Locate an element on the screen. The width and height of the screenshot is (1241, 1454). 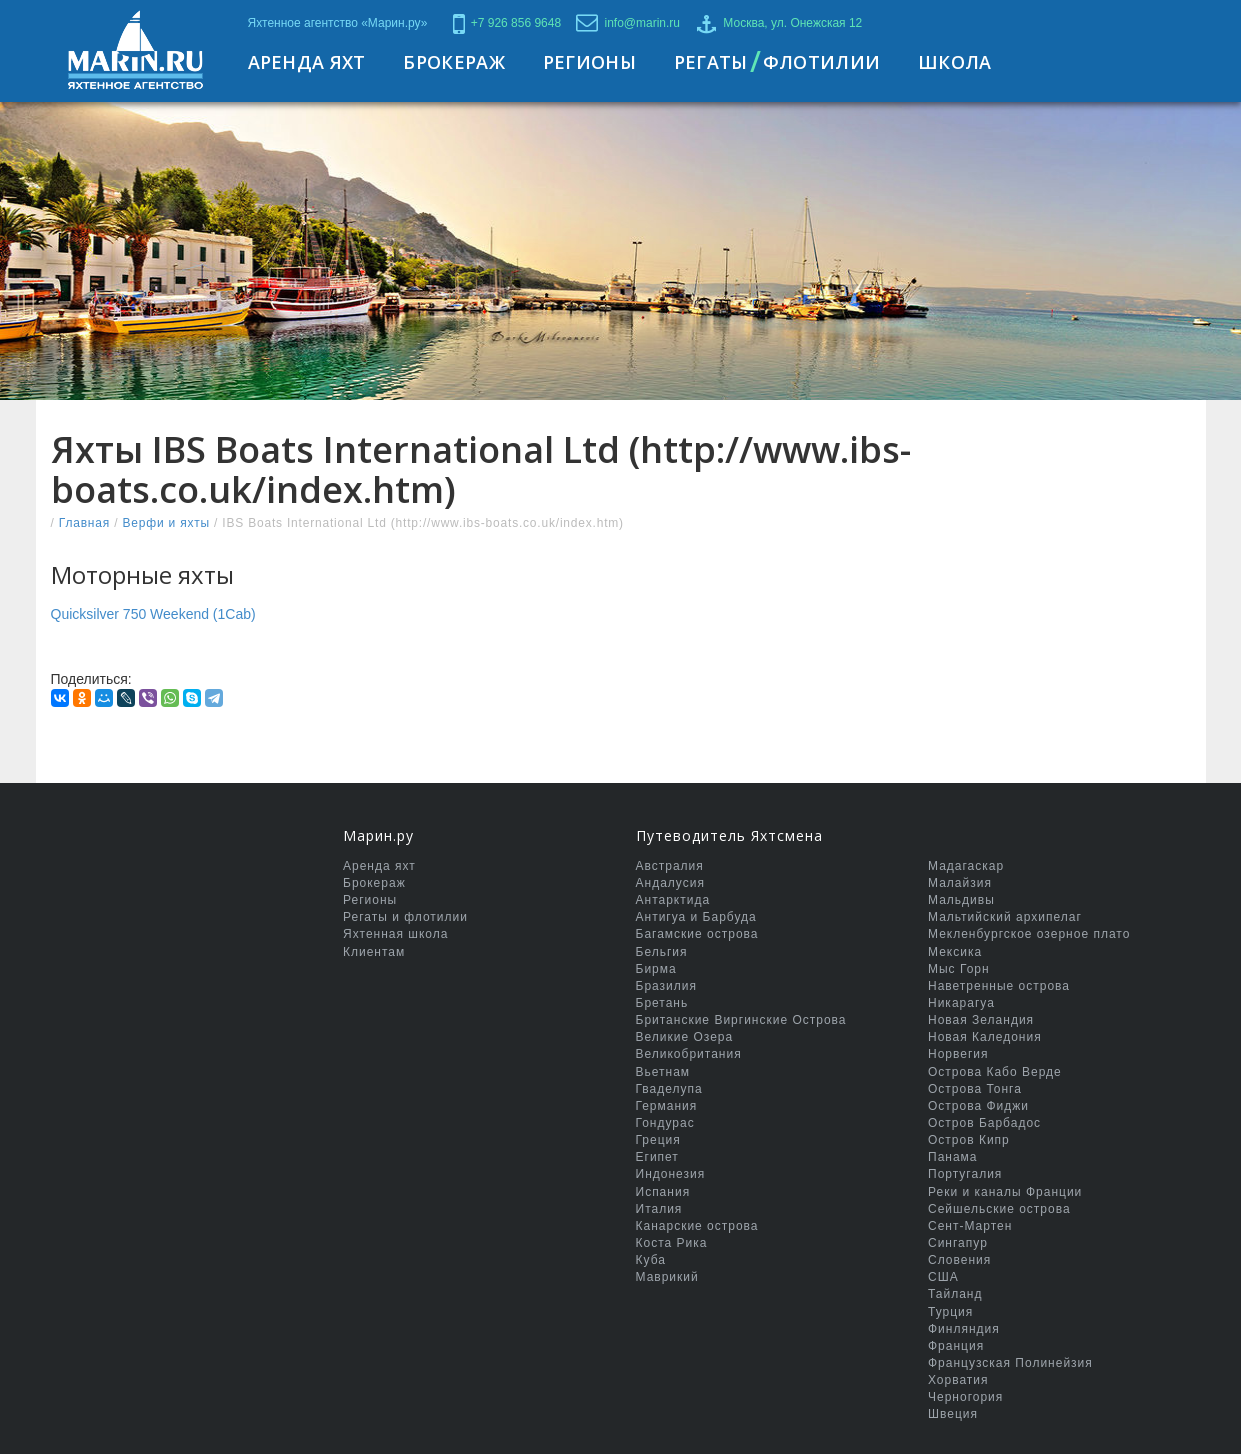
Испания is located at coordinates (663, 1192).